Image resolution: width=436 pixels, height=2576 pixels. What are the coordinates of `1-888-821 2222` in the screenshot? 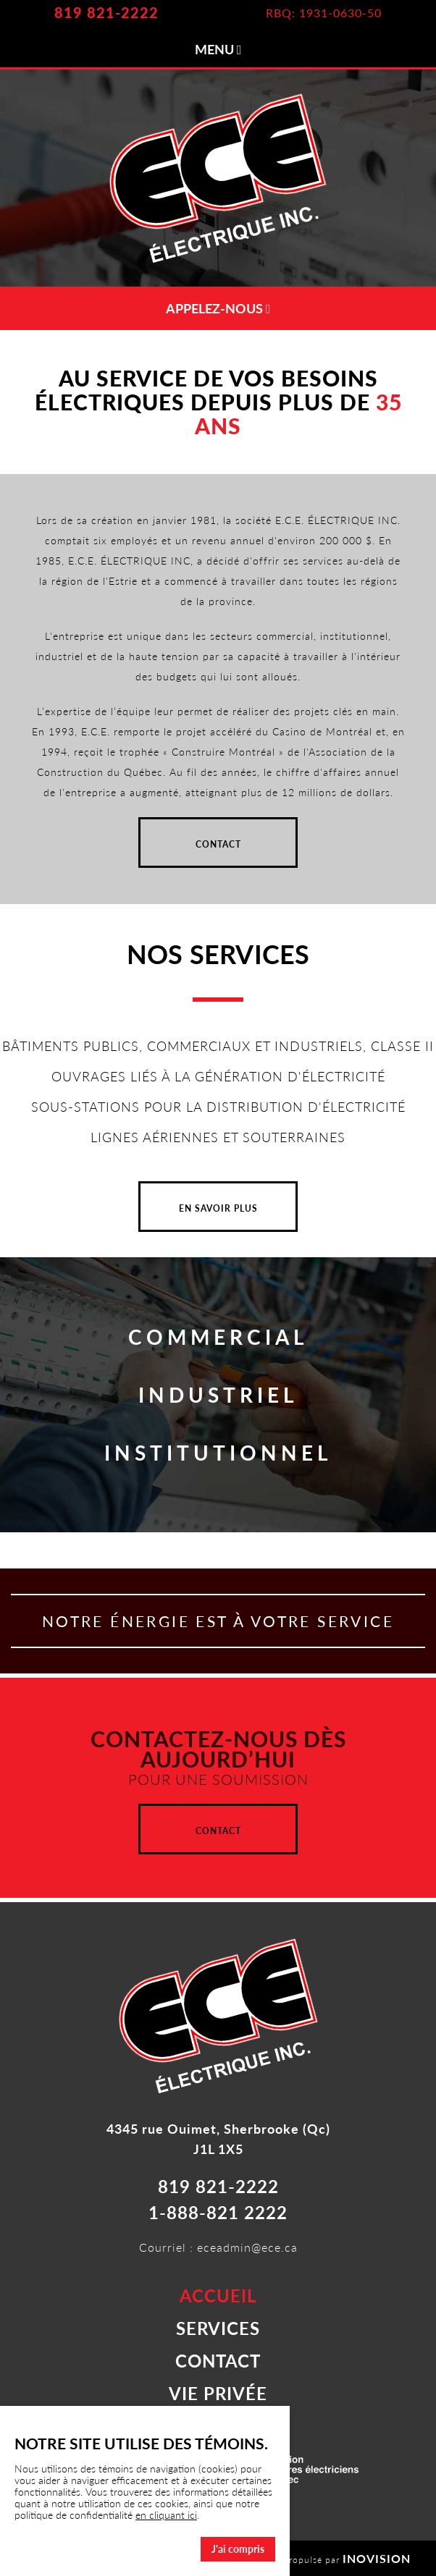 It's located at (218, 2212).